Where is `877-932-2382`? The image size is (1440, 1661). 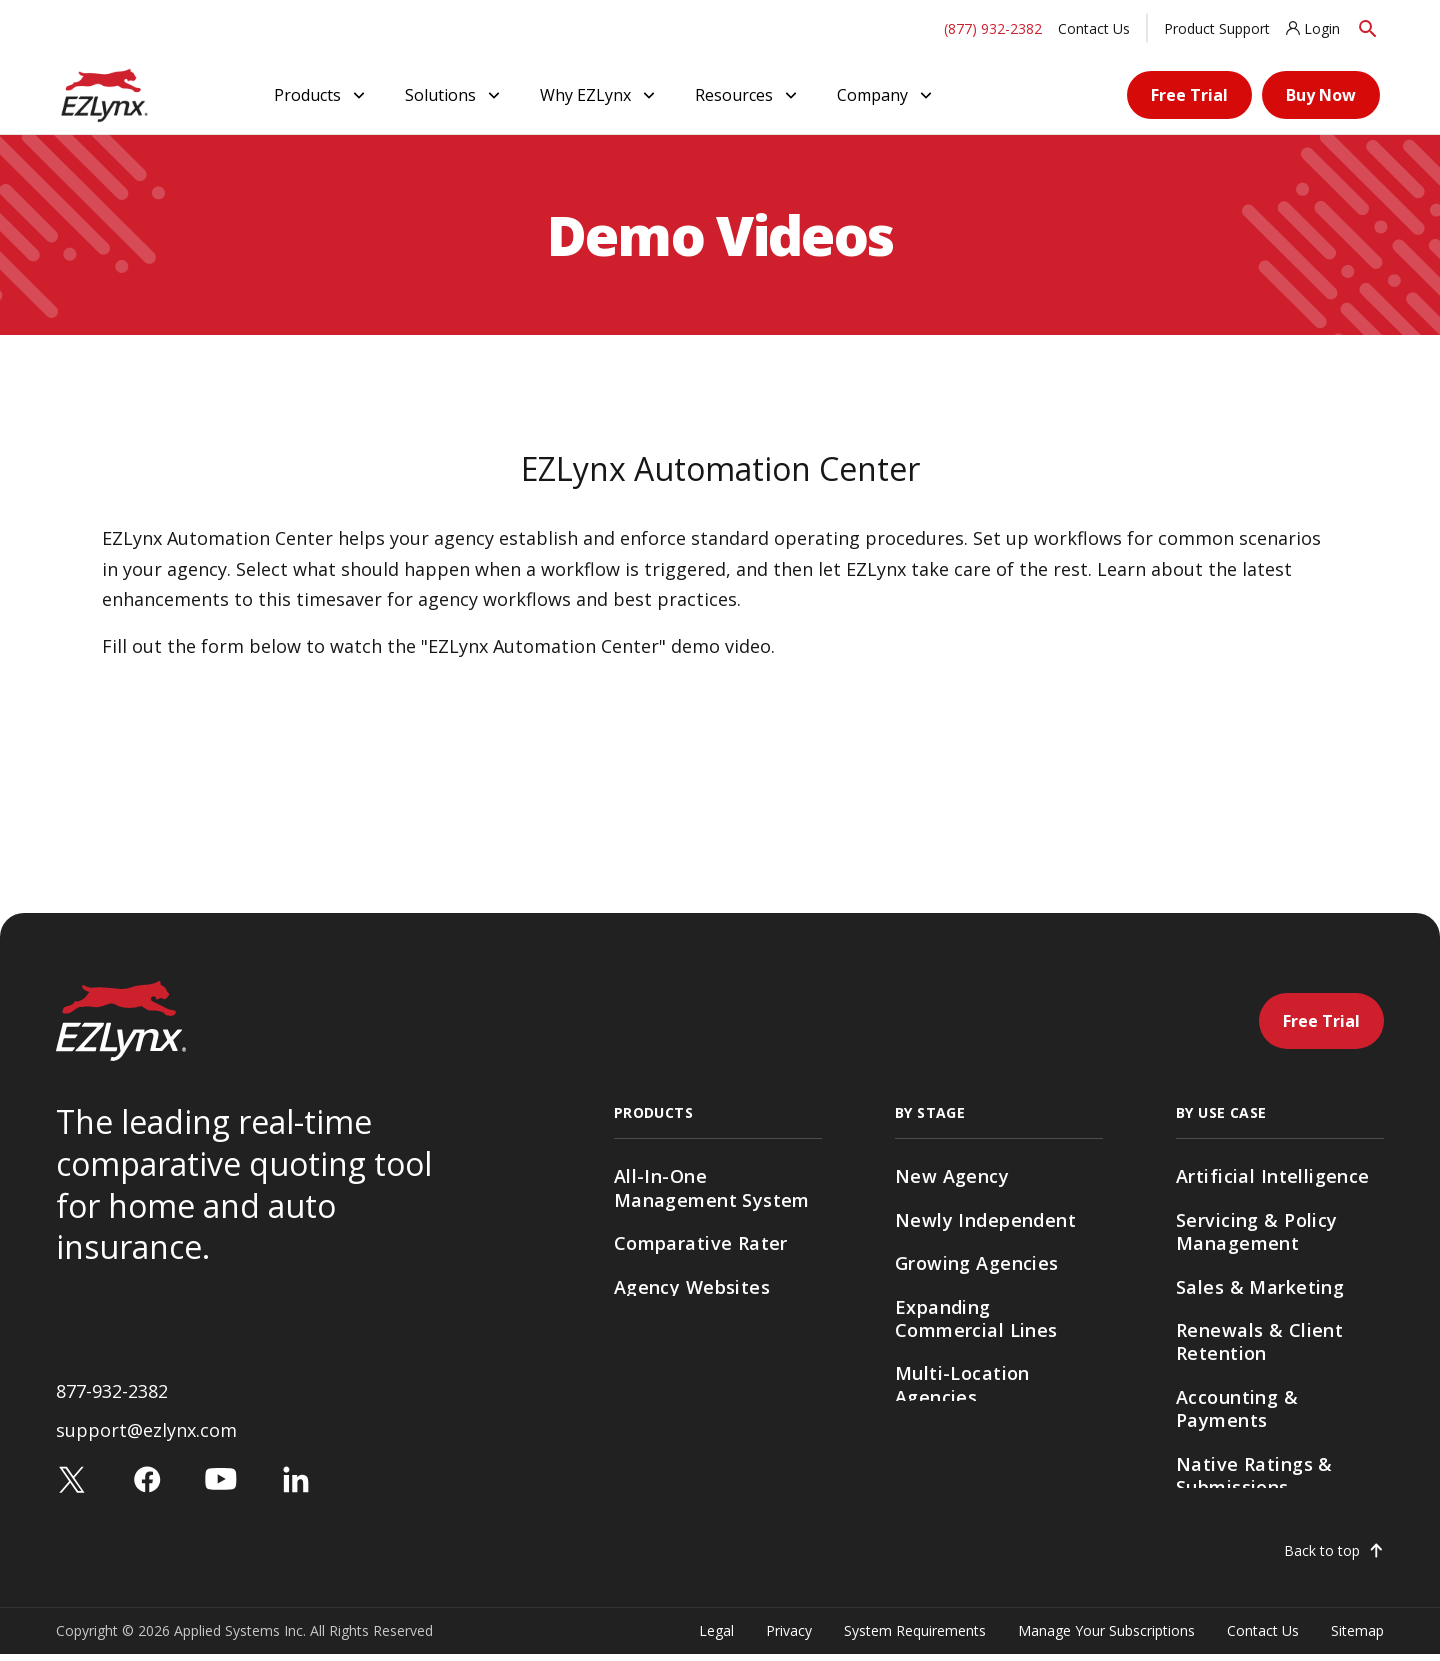 877-932-2382 is located at coordinates (112, 1398).